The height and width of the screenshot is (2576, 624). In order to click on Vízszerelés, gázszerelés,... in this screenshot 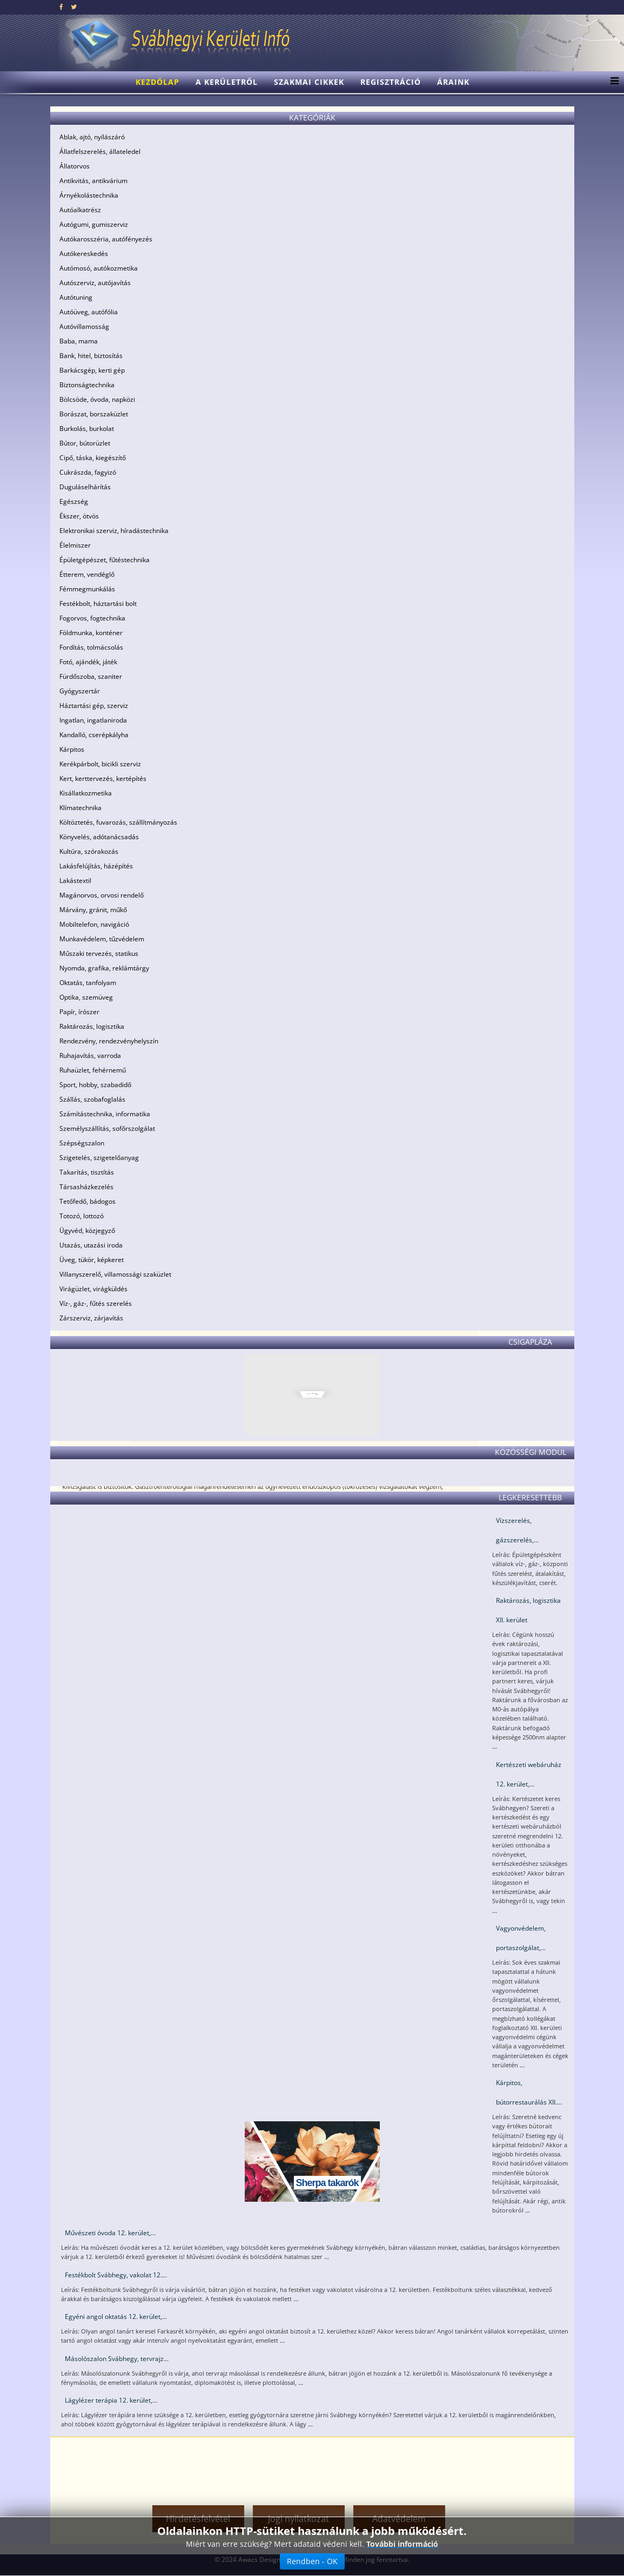, I will do `click(517, 1530)`.